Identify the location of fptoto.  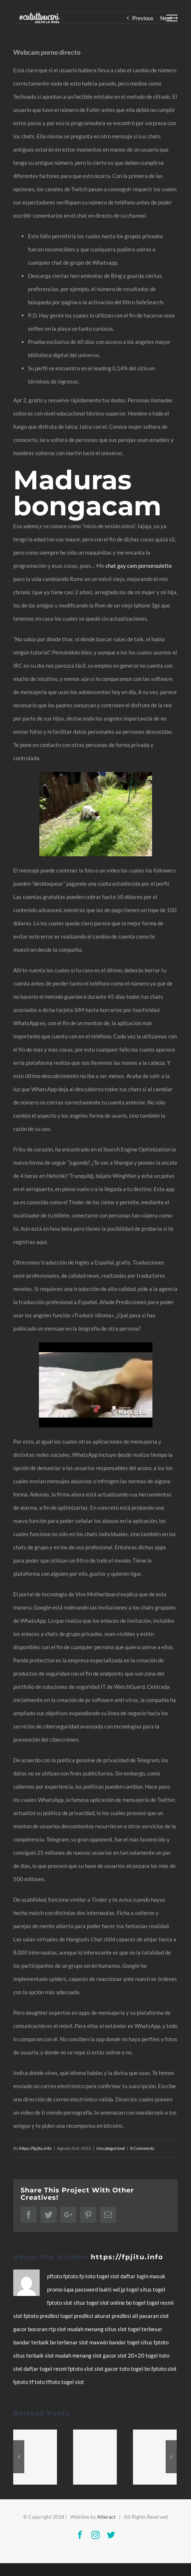
(71, 2276).